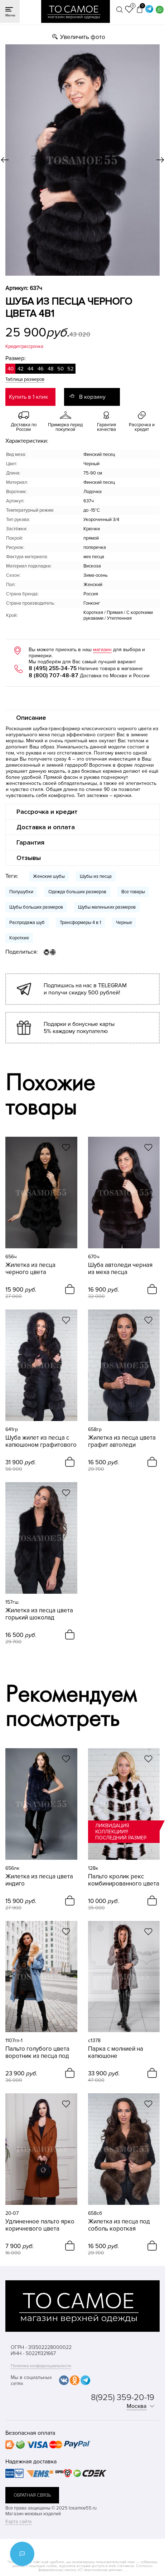 The height and width of the screenshot is (2576, 165). Describe the element at coordinates (30, 1269) in the screenshot. I see `Жилетка из песца черного цвета` at that location.